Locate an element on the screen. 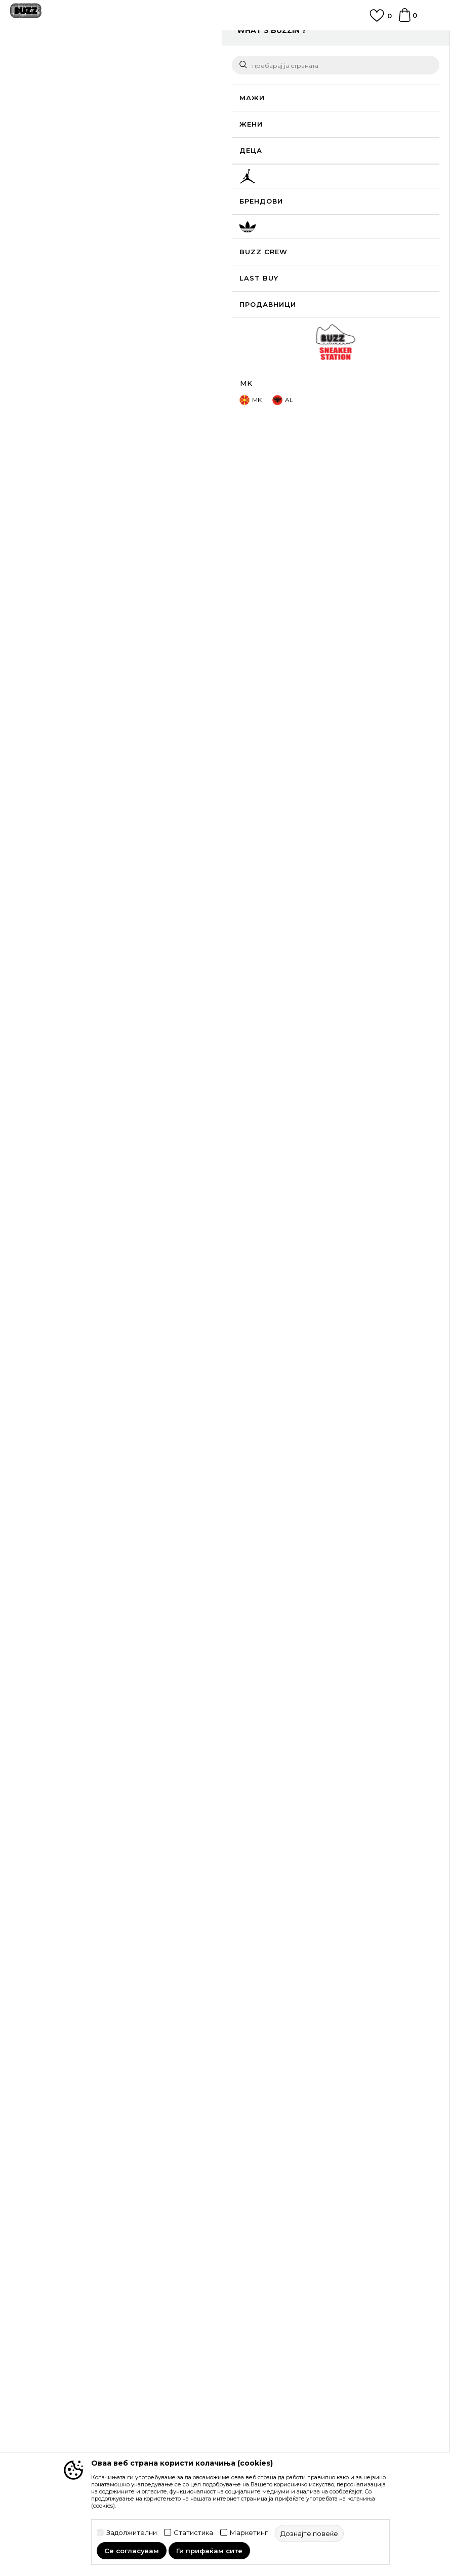 The height and width of the screenshot is (2576, 450). Патики is located at coordinates (162, 62).